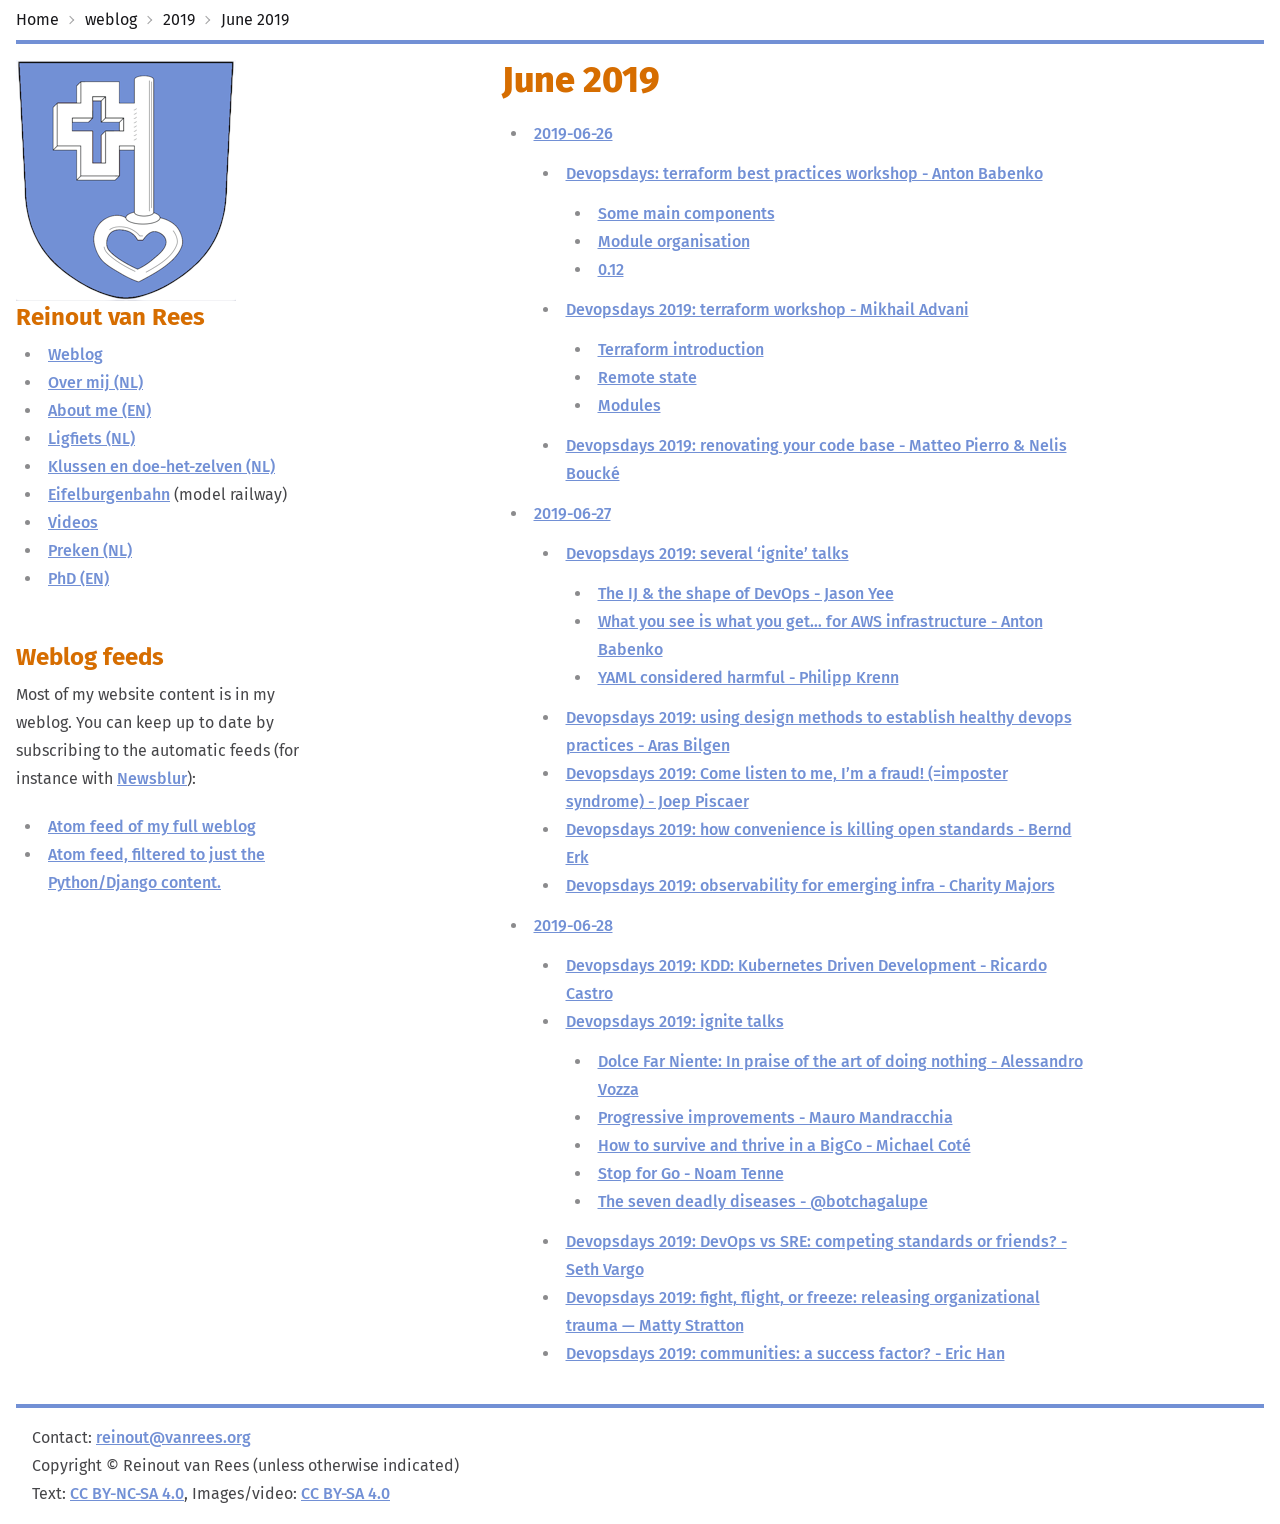 This screenshot has width=1280, height=1524. I want to click on PhD (EN), so click(78, 578).